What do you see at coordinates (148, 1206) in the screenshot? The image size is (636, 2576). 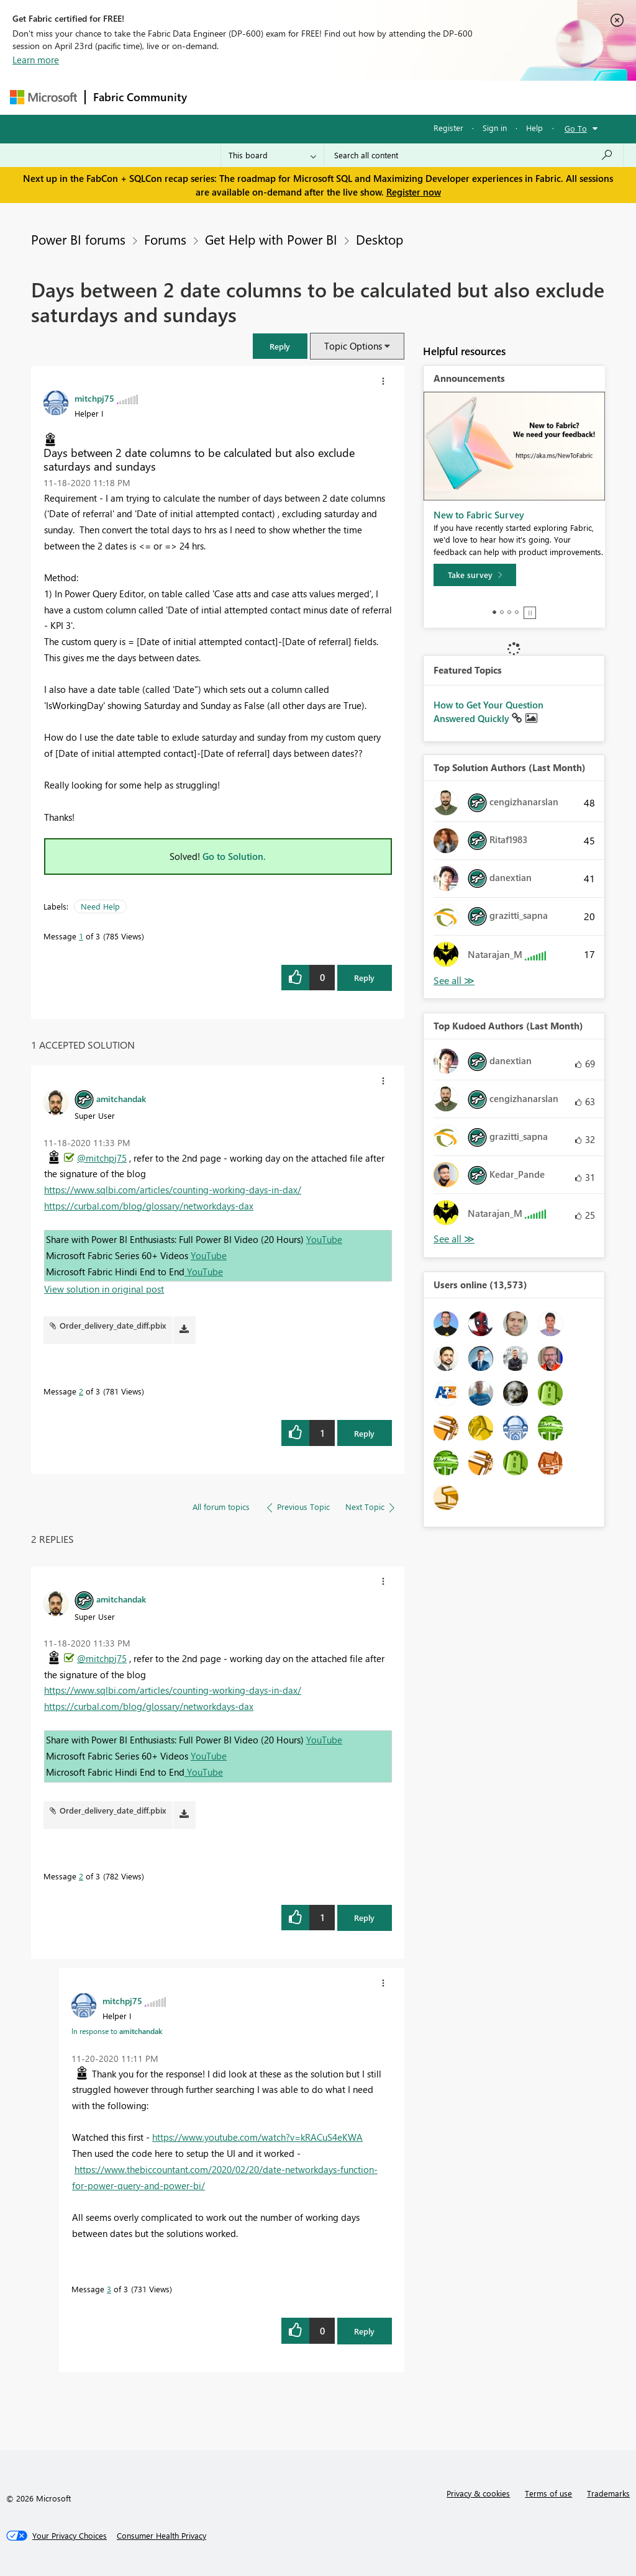 I see `https://curbal.com/blog/glossary/networkdays-dax` at bounding box center [148, 1206].